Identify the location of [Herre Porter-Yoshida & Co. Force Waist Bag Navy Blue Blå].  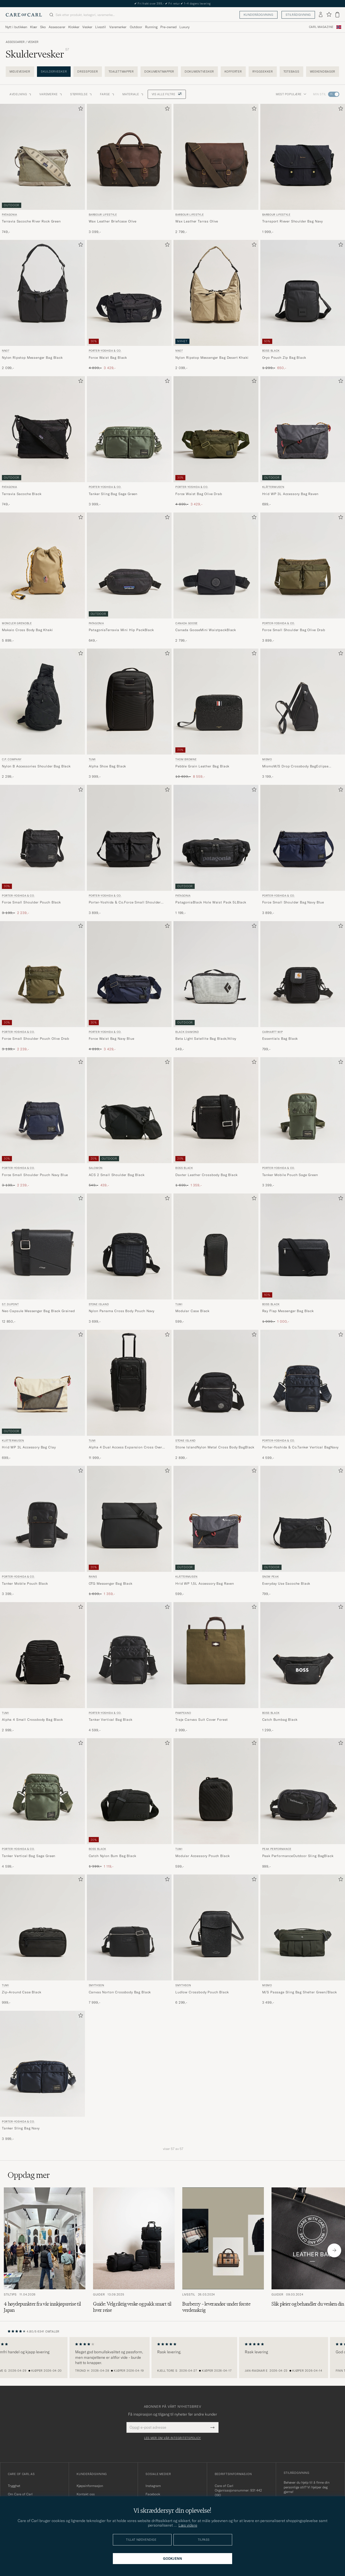
(129, 974).